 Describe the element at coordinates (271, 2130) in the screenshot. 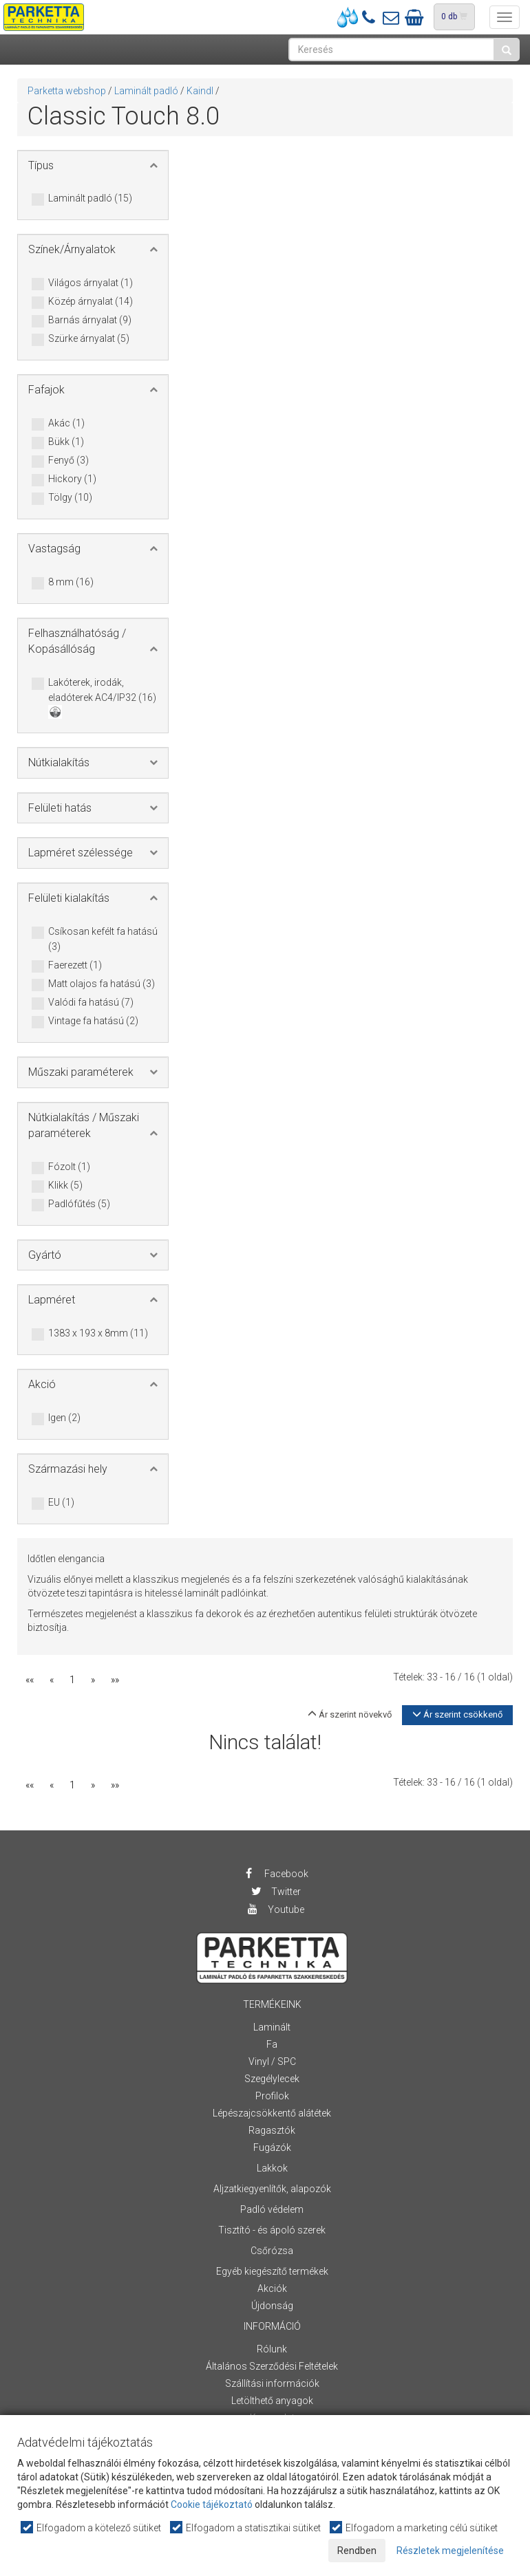

I see `Ragasztók` at that location.